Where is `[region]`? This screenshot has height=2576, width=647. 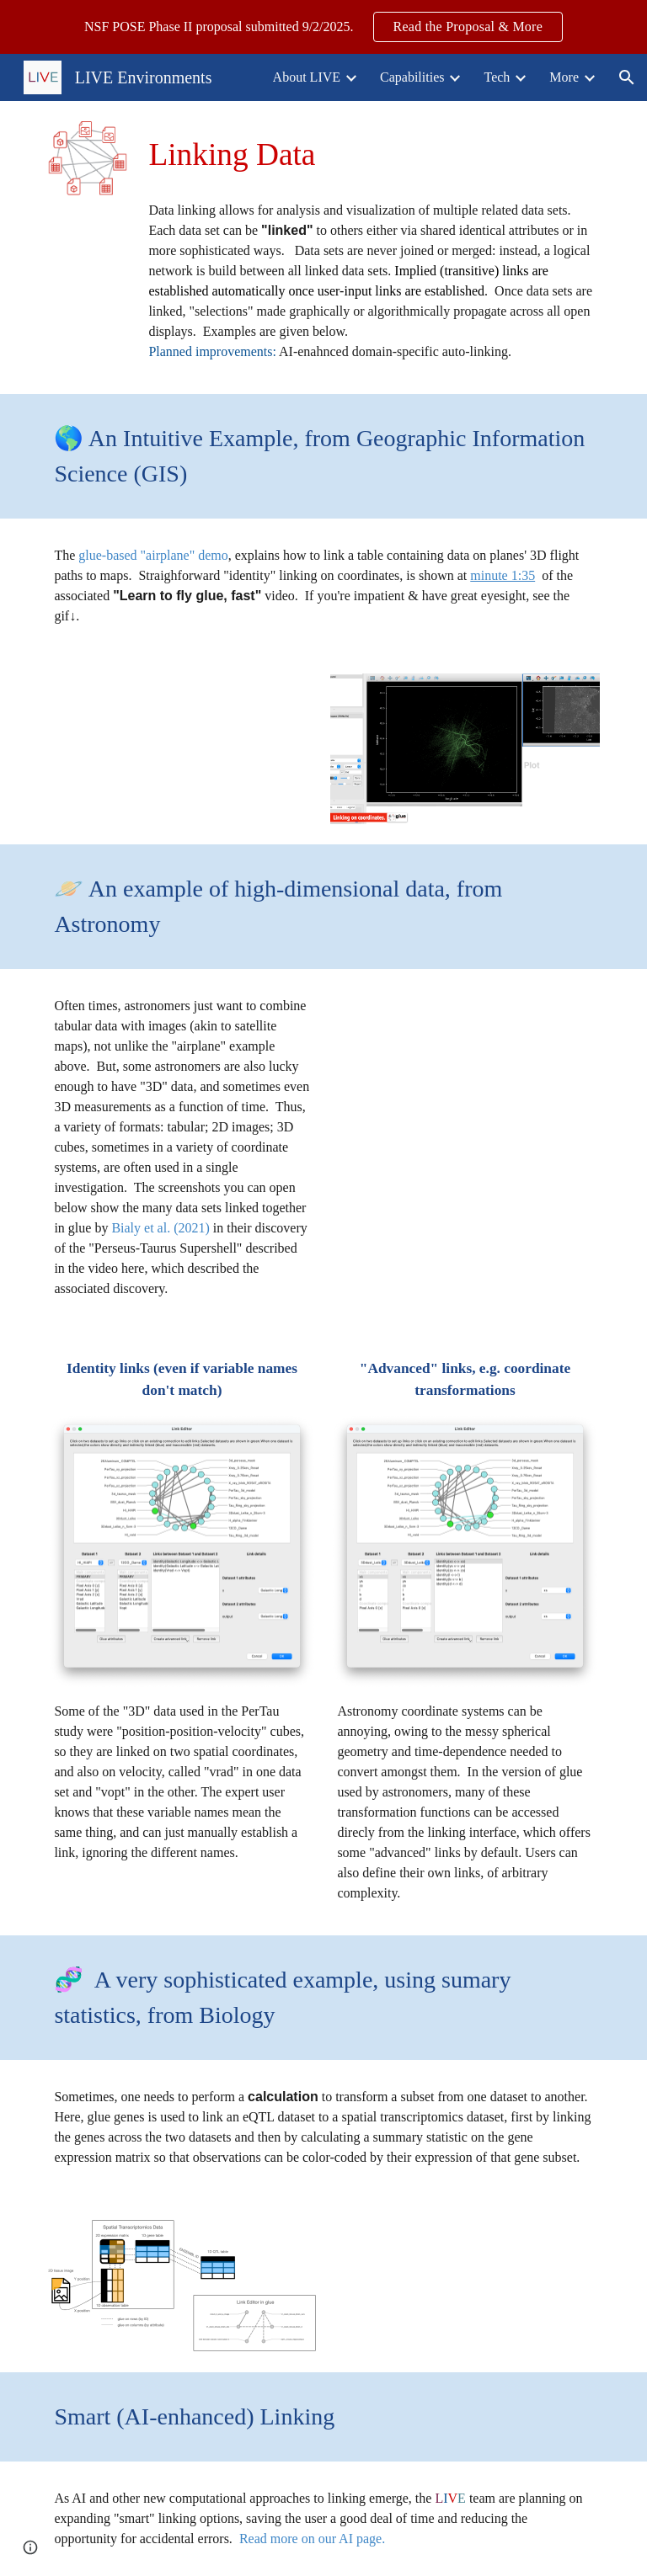 [region] is located at coordinates (323, 27).